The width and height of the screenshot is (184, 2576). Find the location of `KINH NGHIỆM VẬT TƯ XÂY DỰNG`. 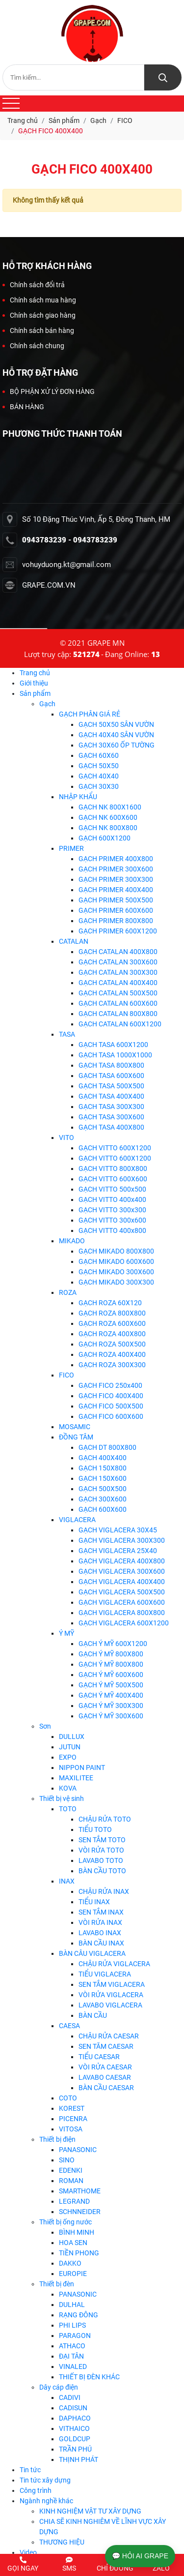

KINH NGHIỆM VẬT TƯ XÂY DỰNG is located at coordinates (90, 2511).